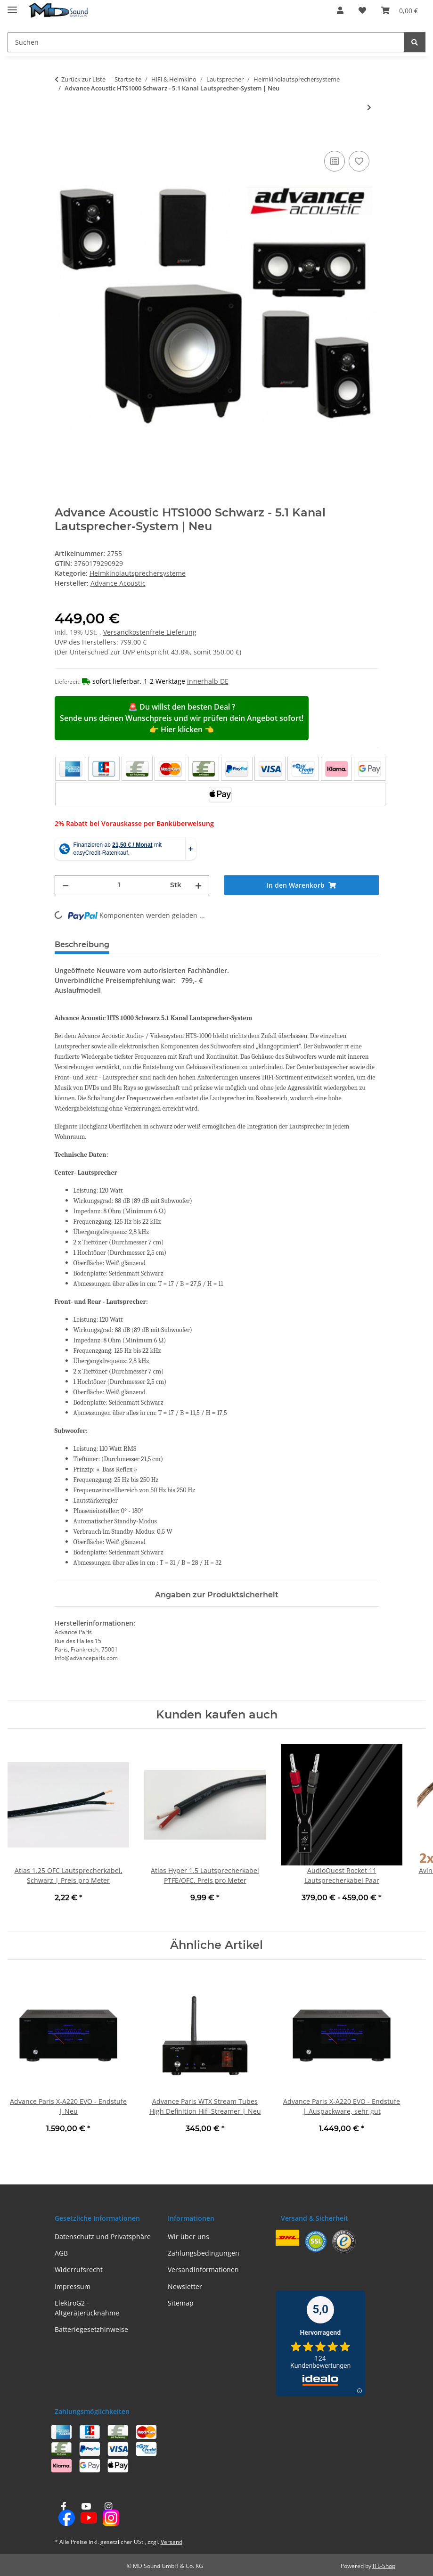 The width and height of the screenshot is (433, 2576). I want to click on [Besuchen Sie uns auch auf Instagram], so click(108, 2514).